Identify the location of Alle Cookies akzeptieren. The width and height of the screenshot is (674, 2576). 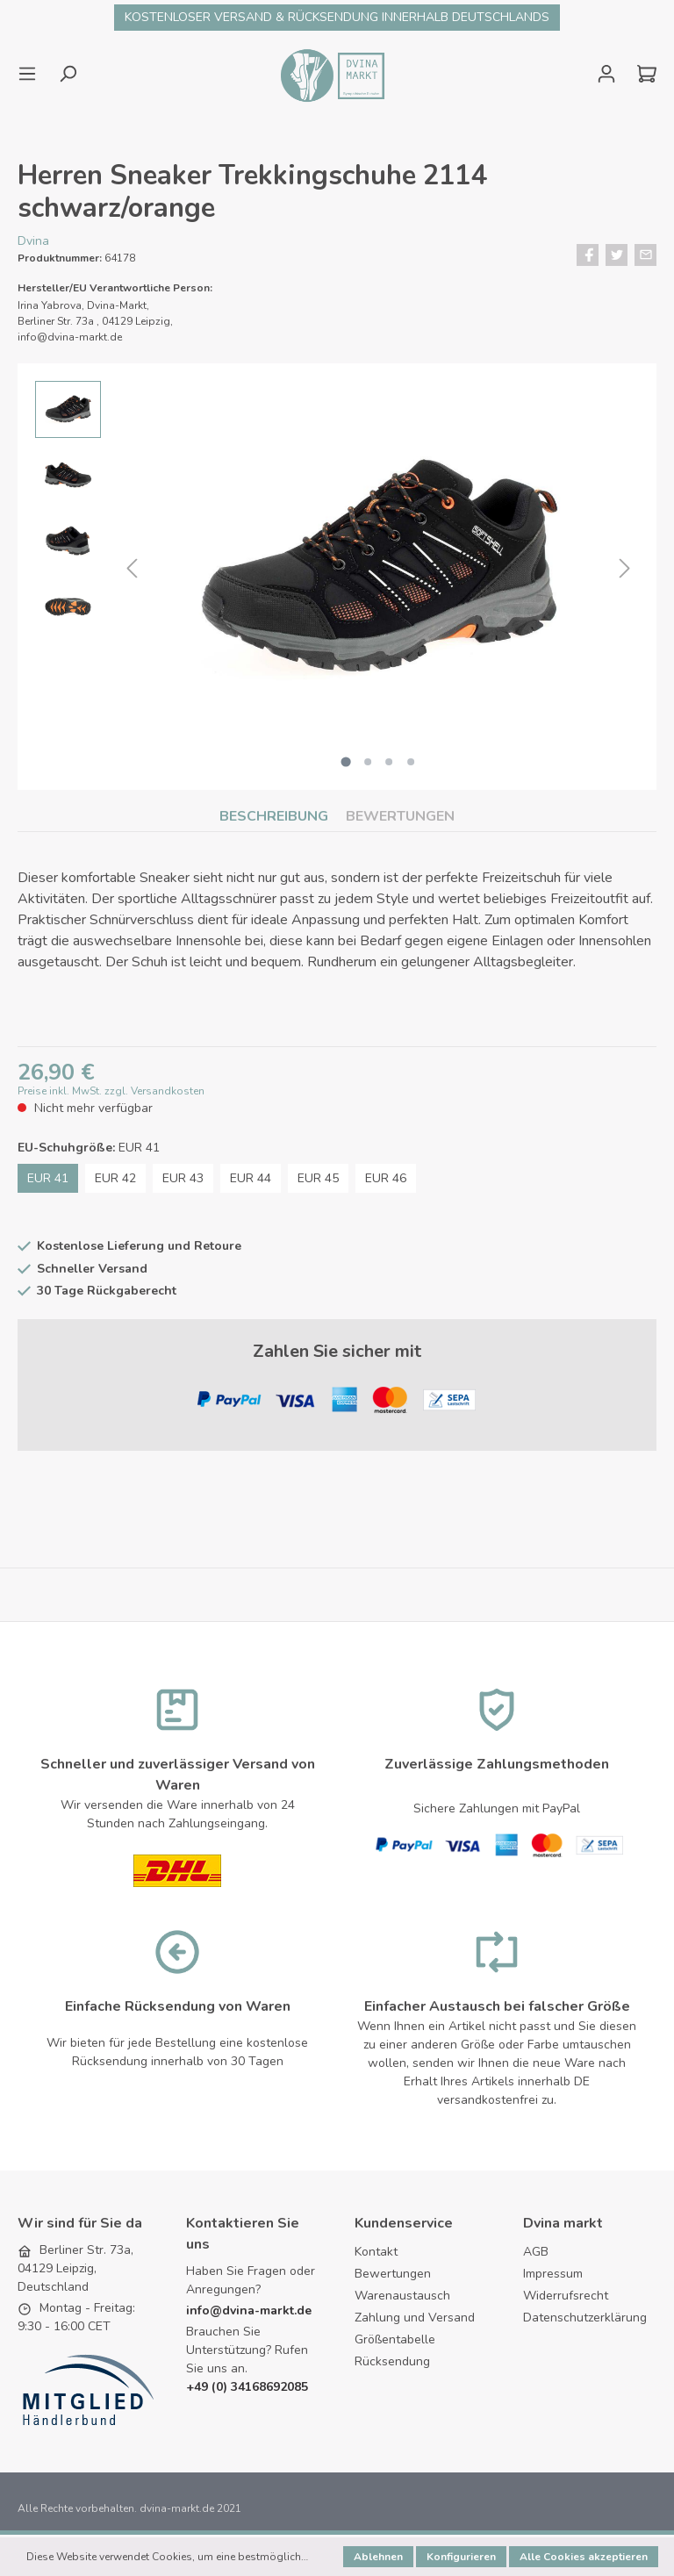
(584, 2557).